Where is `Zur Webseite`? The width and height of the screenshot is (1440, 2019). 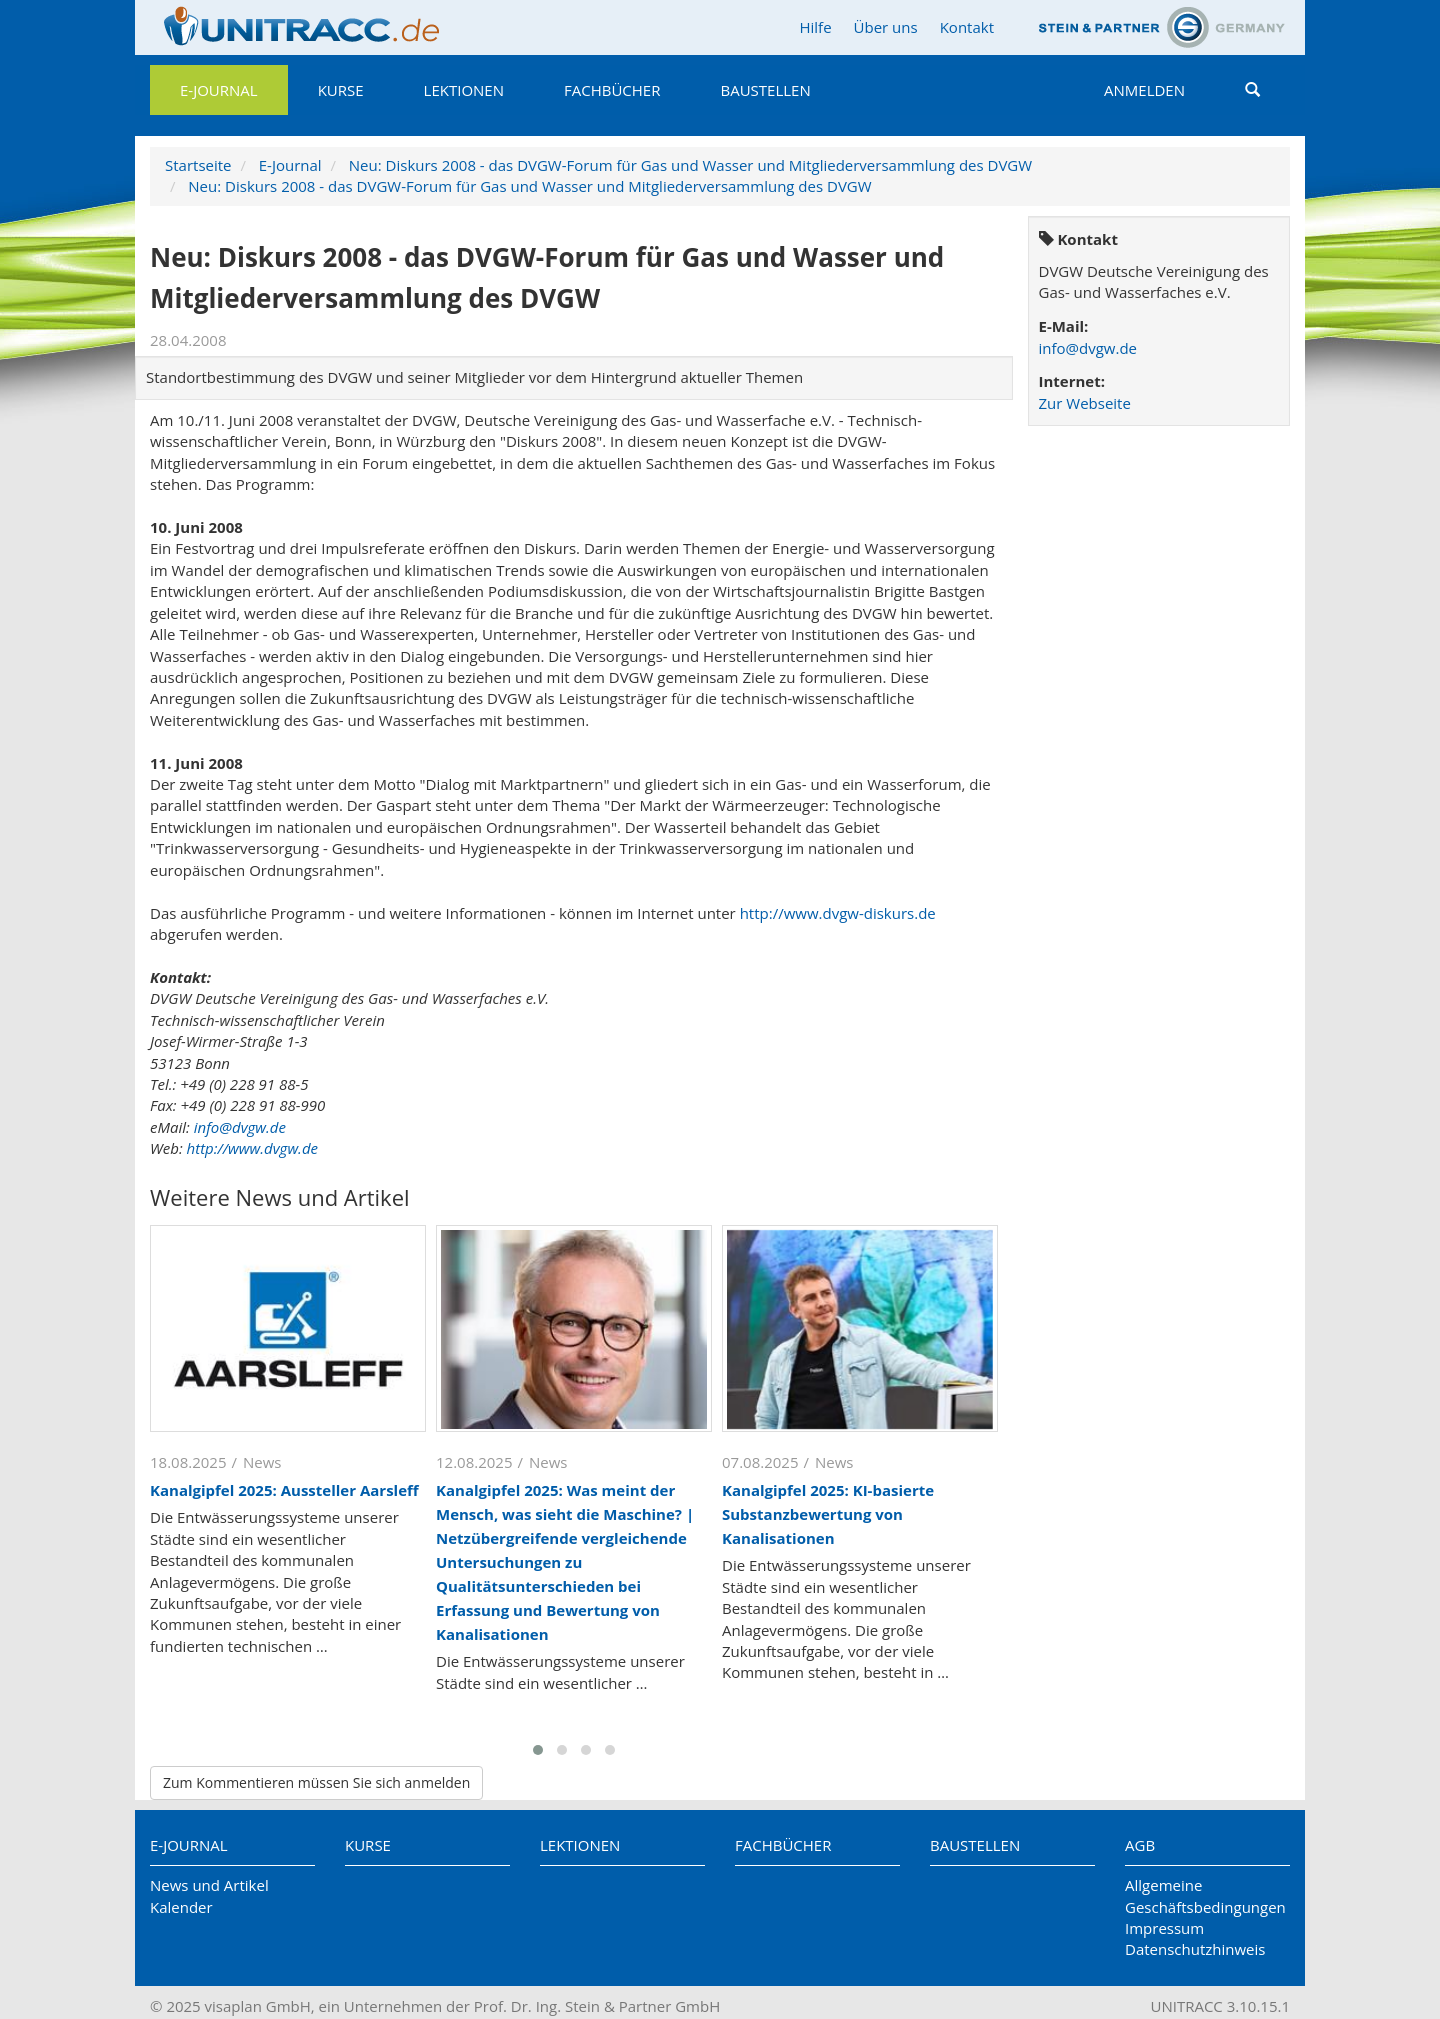 Zur Webseite is located at coordinates (1085, 403).